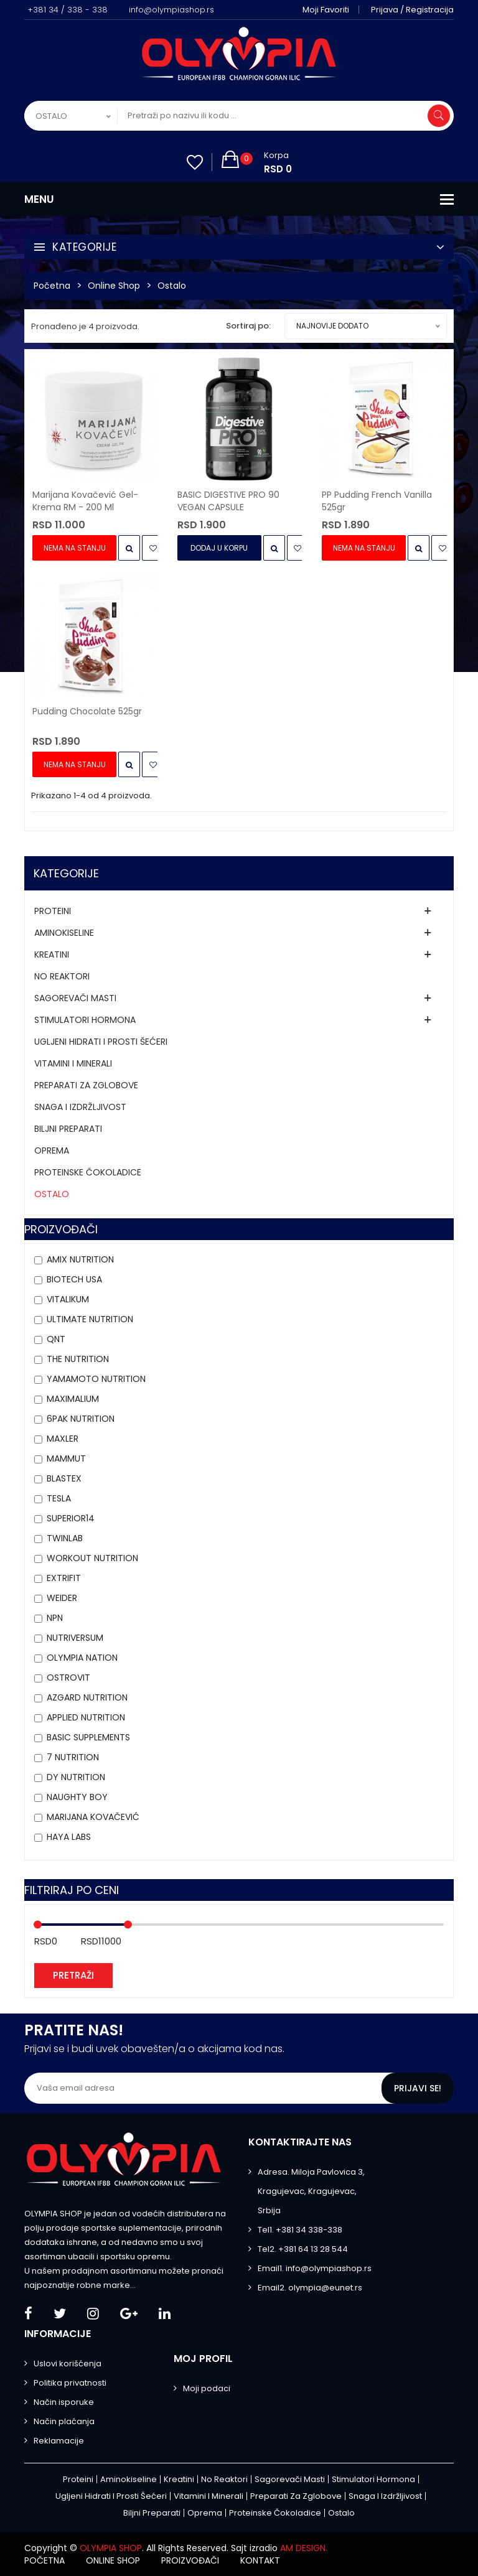 The width and height of the screenshot is (478, 2576). I want to click on VITALIKUM, so click(68, 1299).